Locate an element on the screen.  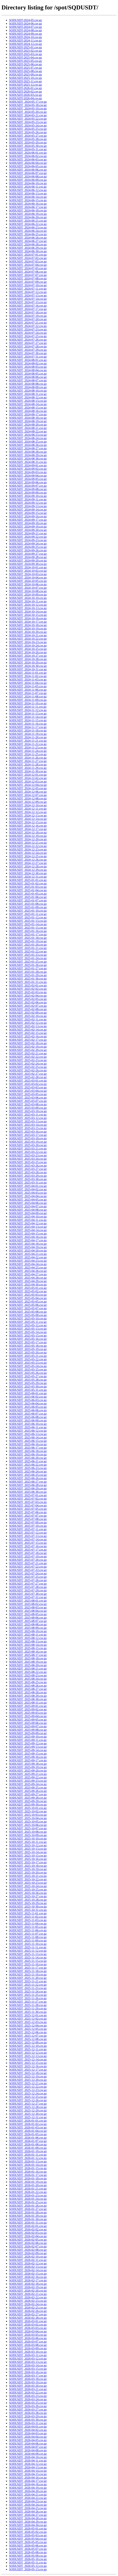
SQDUSDT_2026-05-06.csv.gz is located at coordinates (28, 2545).